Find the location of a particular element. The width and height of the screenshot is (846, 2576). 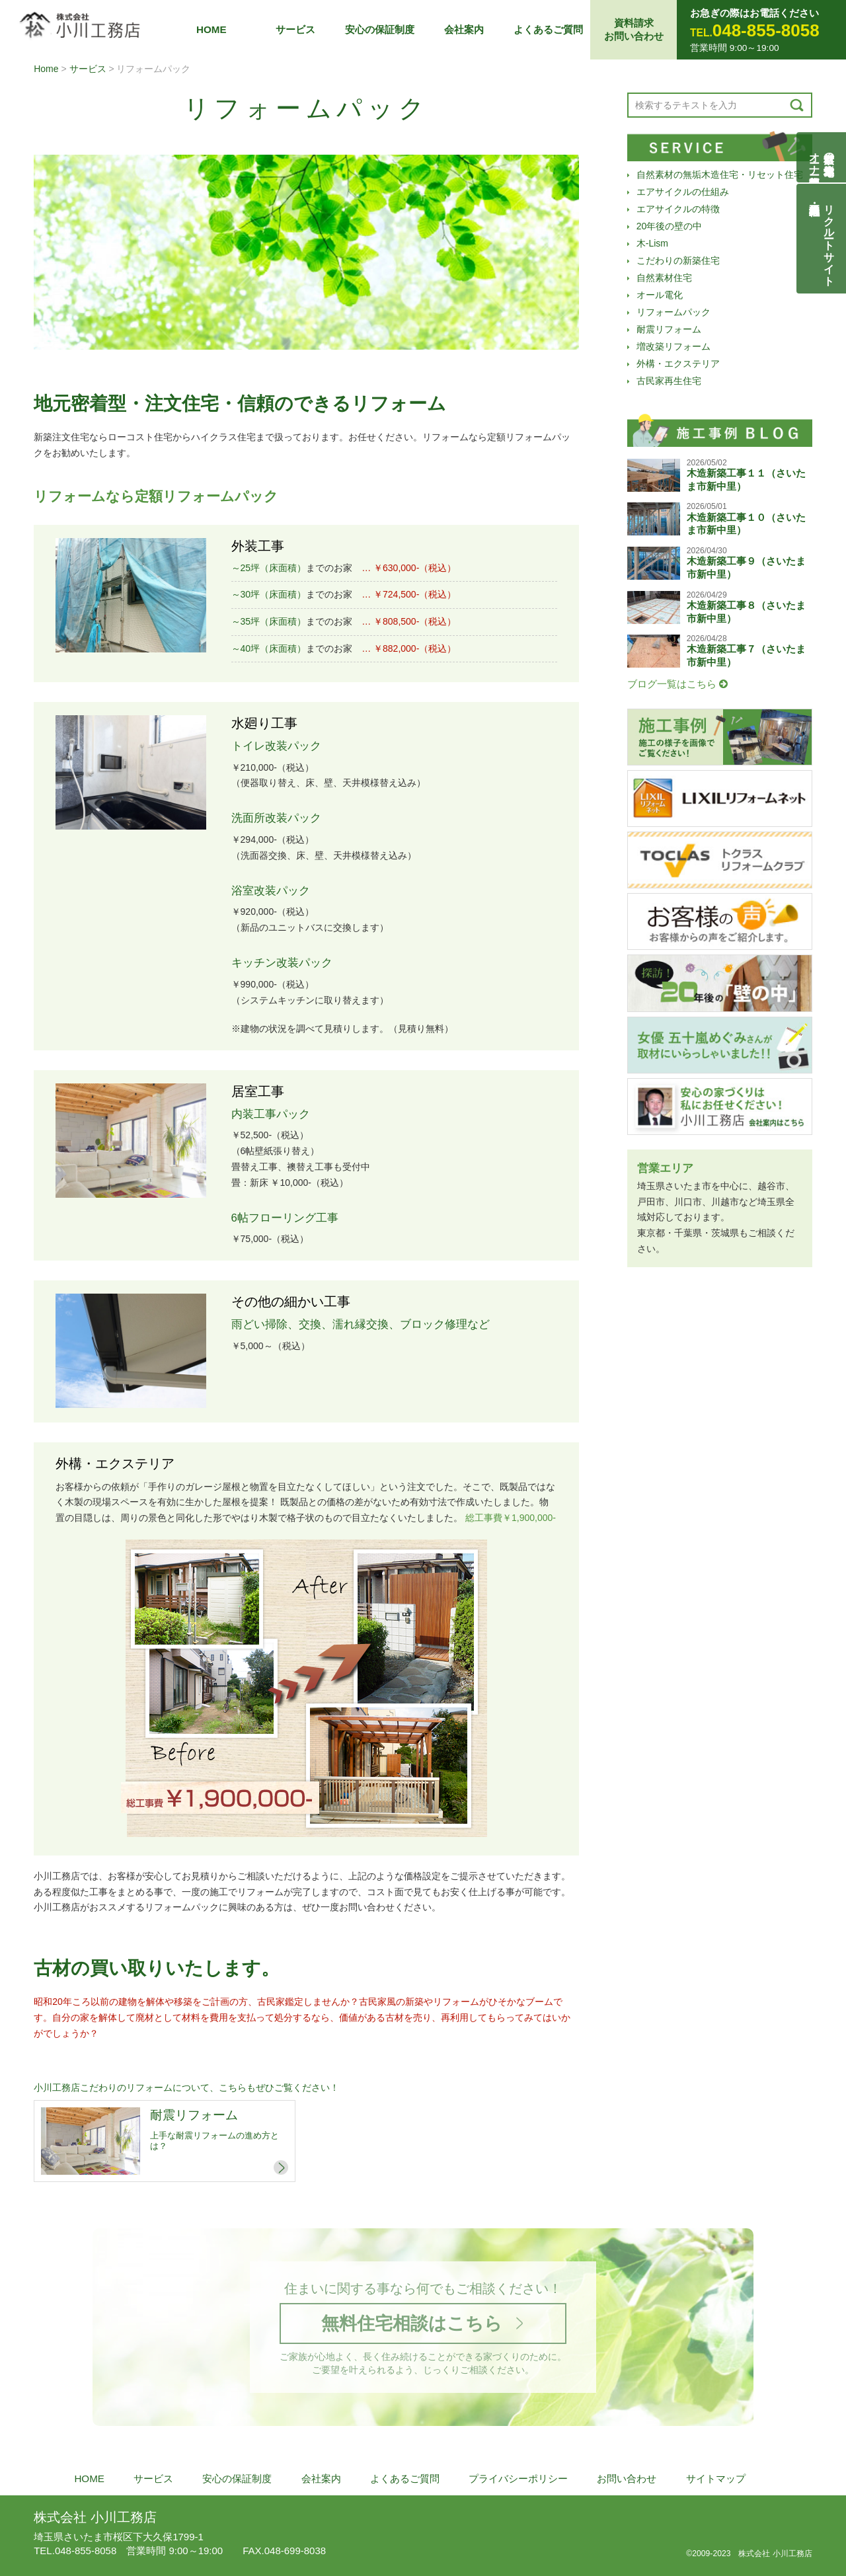

木造新築工事８（さいたま市新中里） is located at coordinates (746, 612).